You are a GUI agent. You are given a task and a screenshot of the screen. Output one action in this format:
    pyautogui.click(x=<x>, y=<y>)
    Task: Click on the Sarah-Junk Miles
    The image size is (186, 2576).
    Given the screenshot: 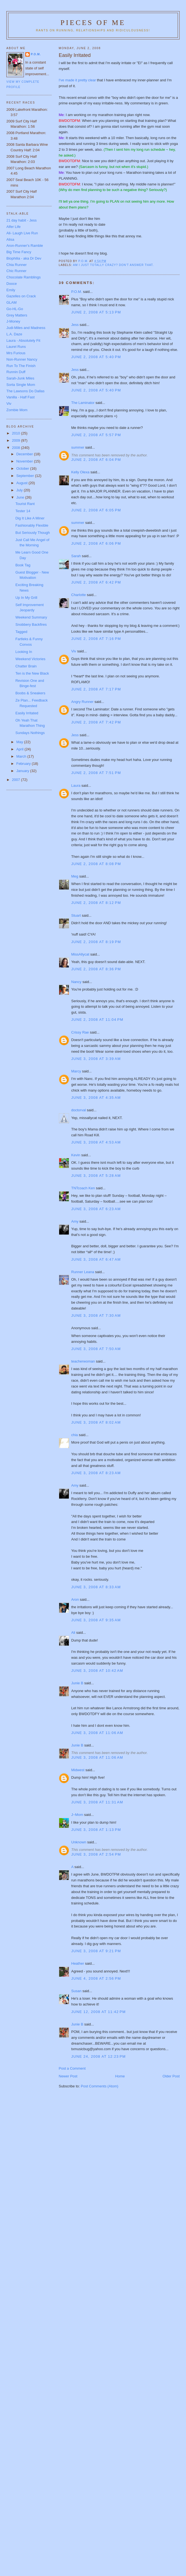 What is the action you would take?
    pyautogui.click(x=20, y=378)
    